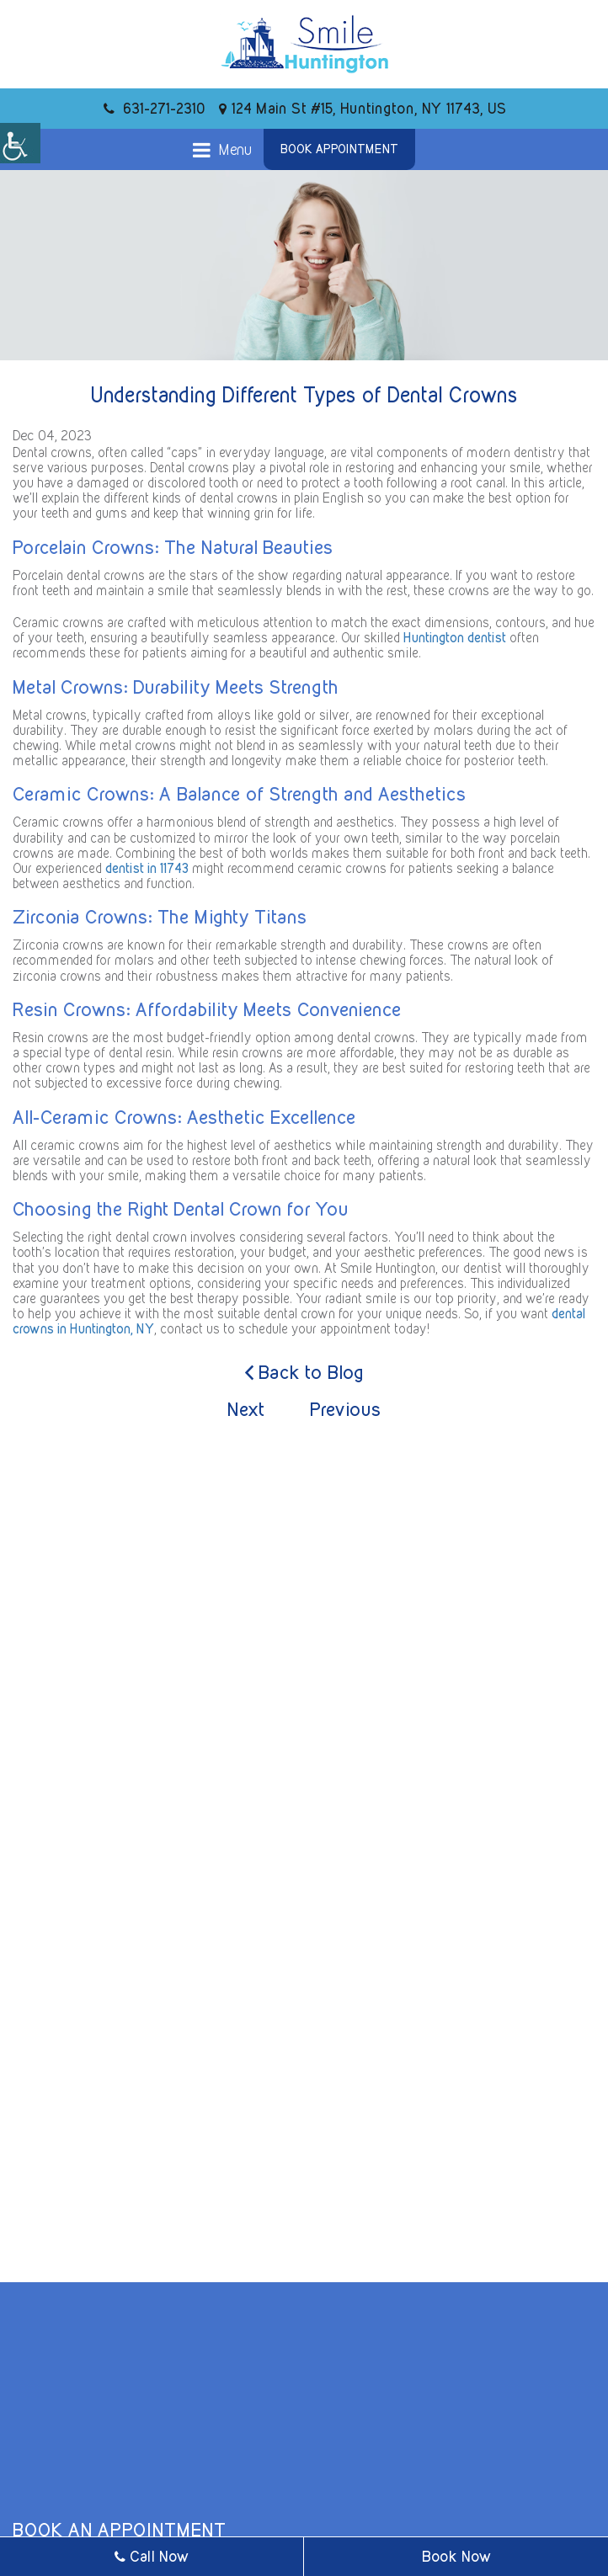  What do you see at coordinates (20, 143) in the screenshot?
I see `[Accessibility Helper sidebar]` at bounding box center [20, 143].